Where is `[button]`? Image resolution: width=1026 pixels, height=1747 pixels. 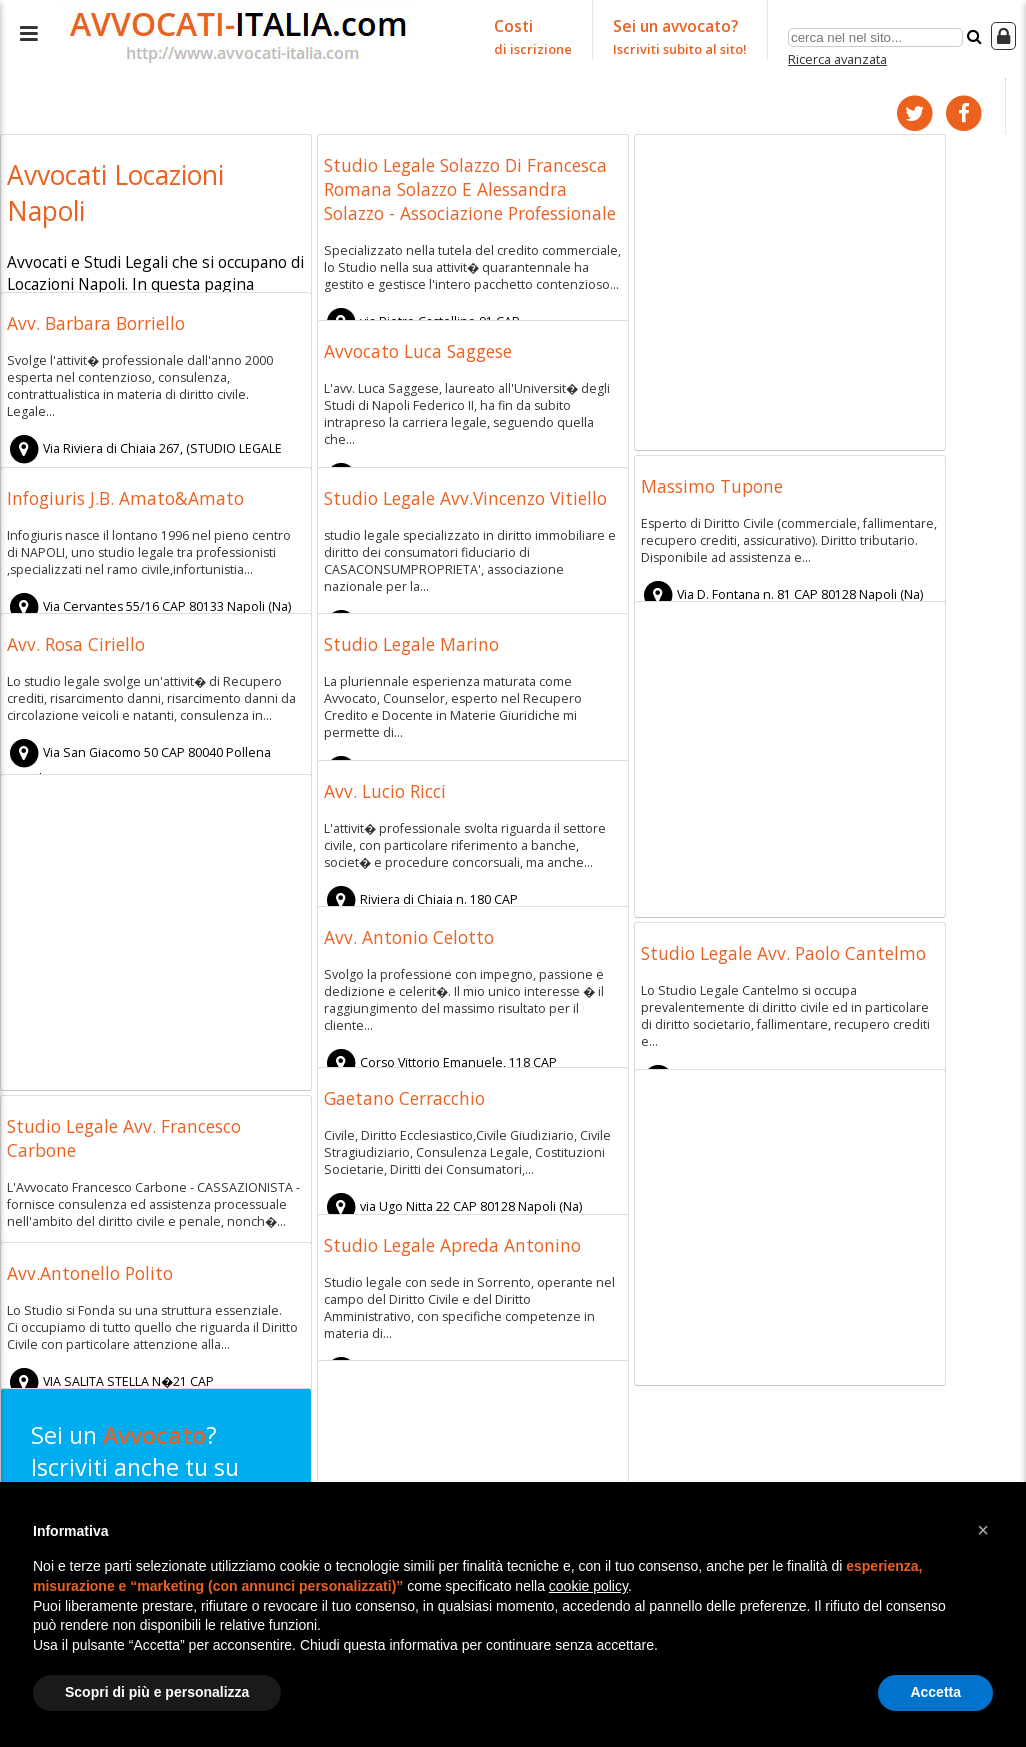
[button] is located at coordinates (983, 1530).